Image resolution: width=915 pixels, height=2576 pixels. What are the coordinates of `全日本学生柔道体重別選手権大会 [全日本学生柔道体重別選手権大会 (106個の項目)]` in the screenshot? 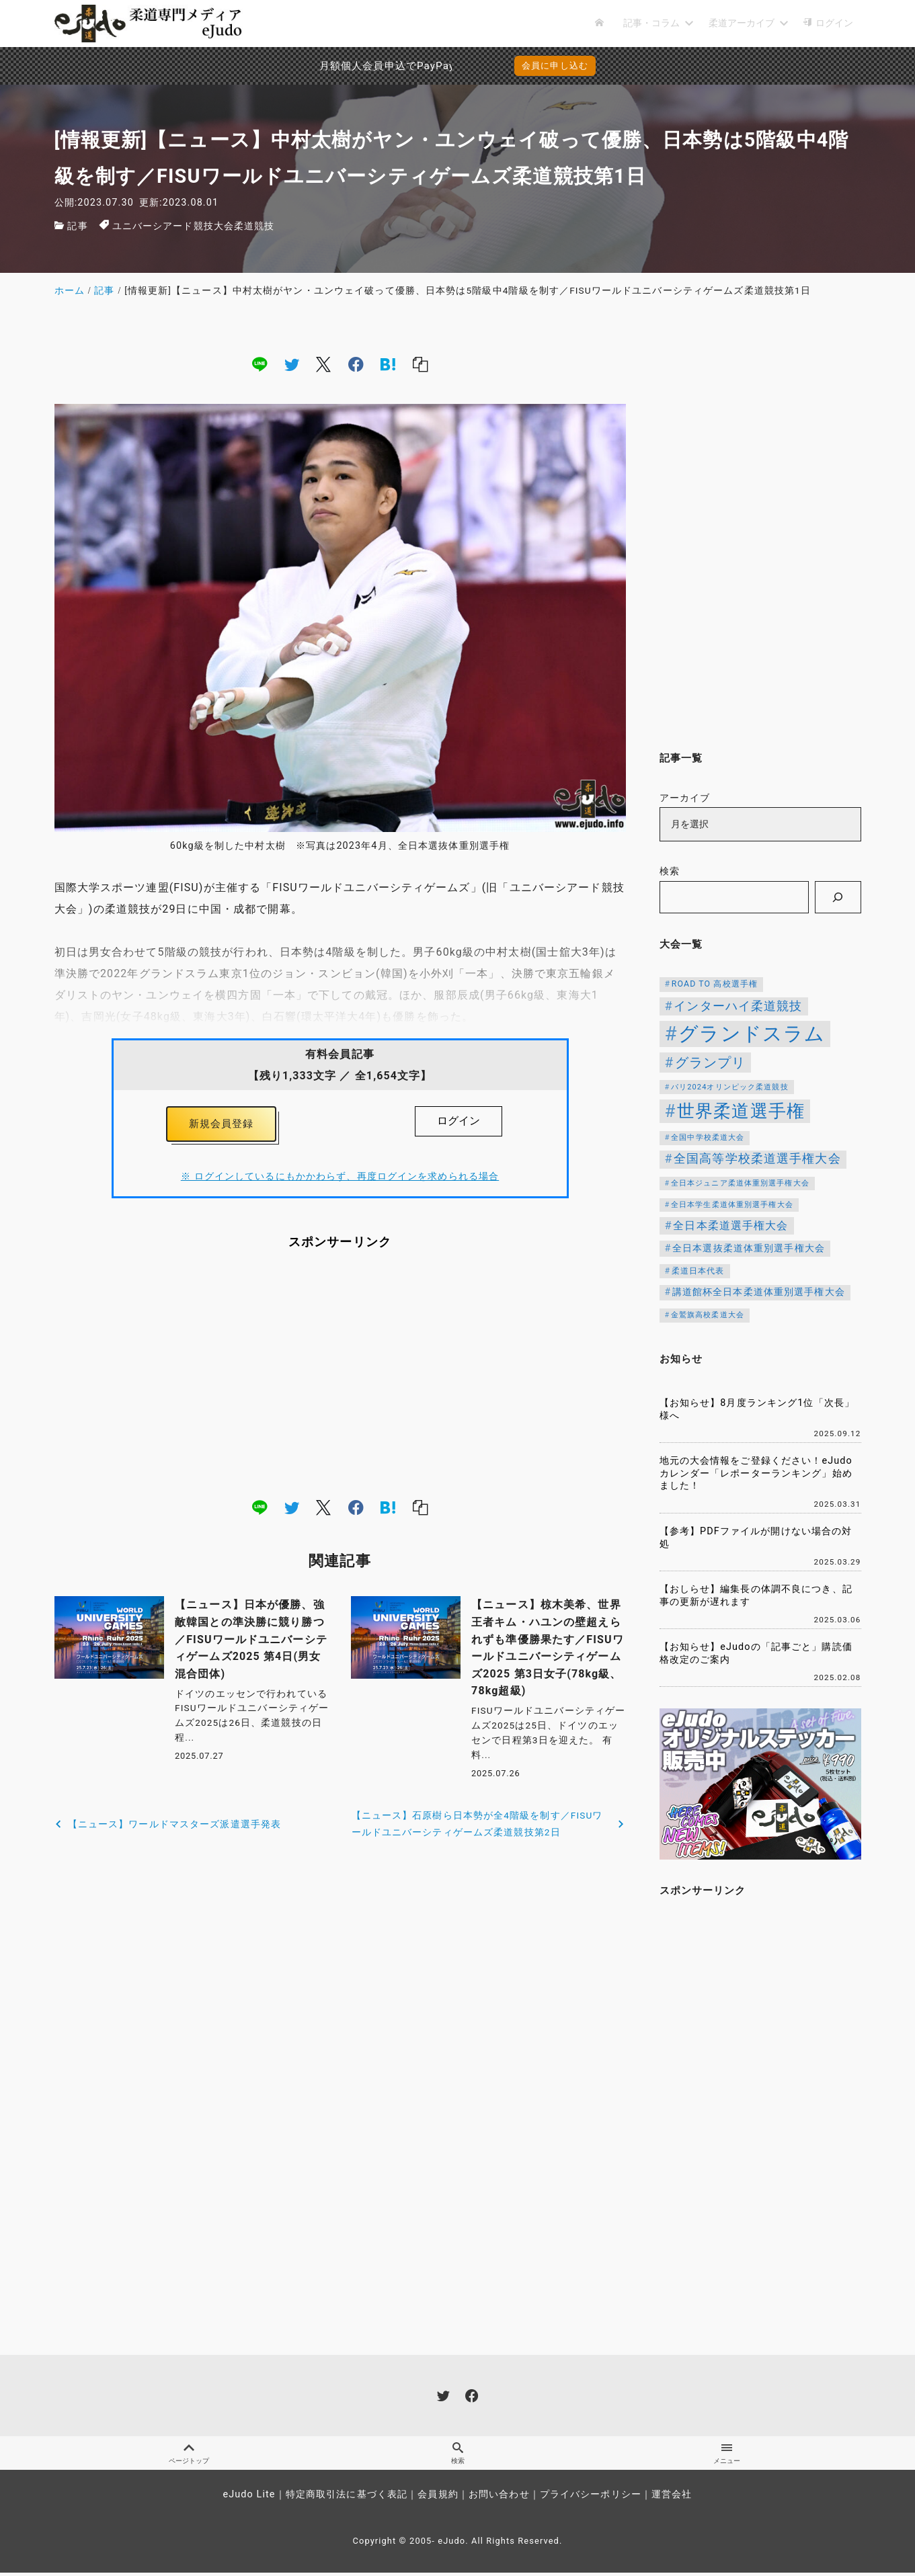 It's located at (732, 1204).